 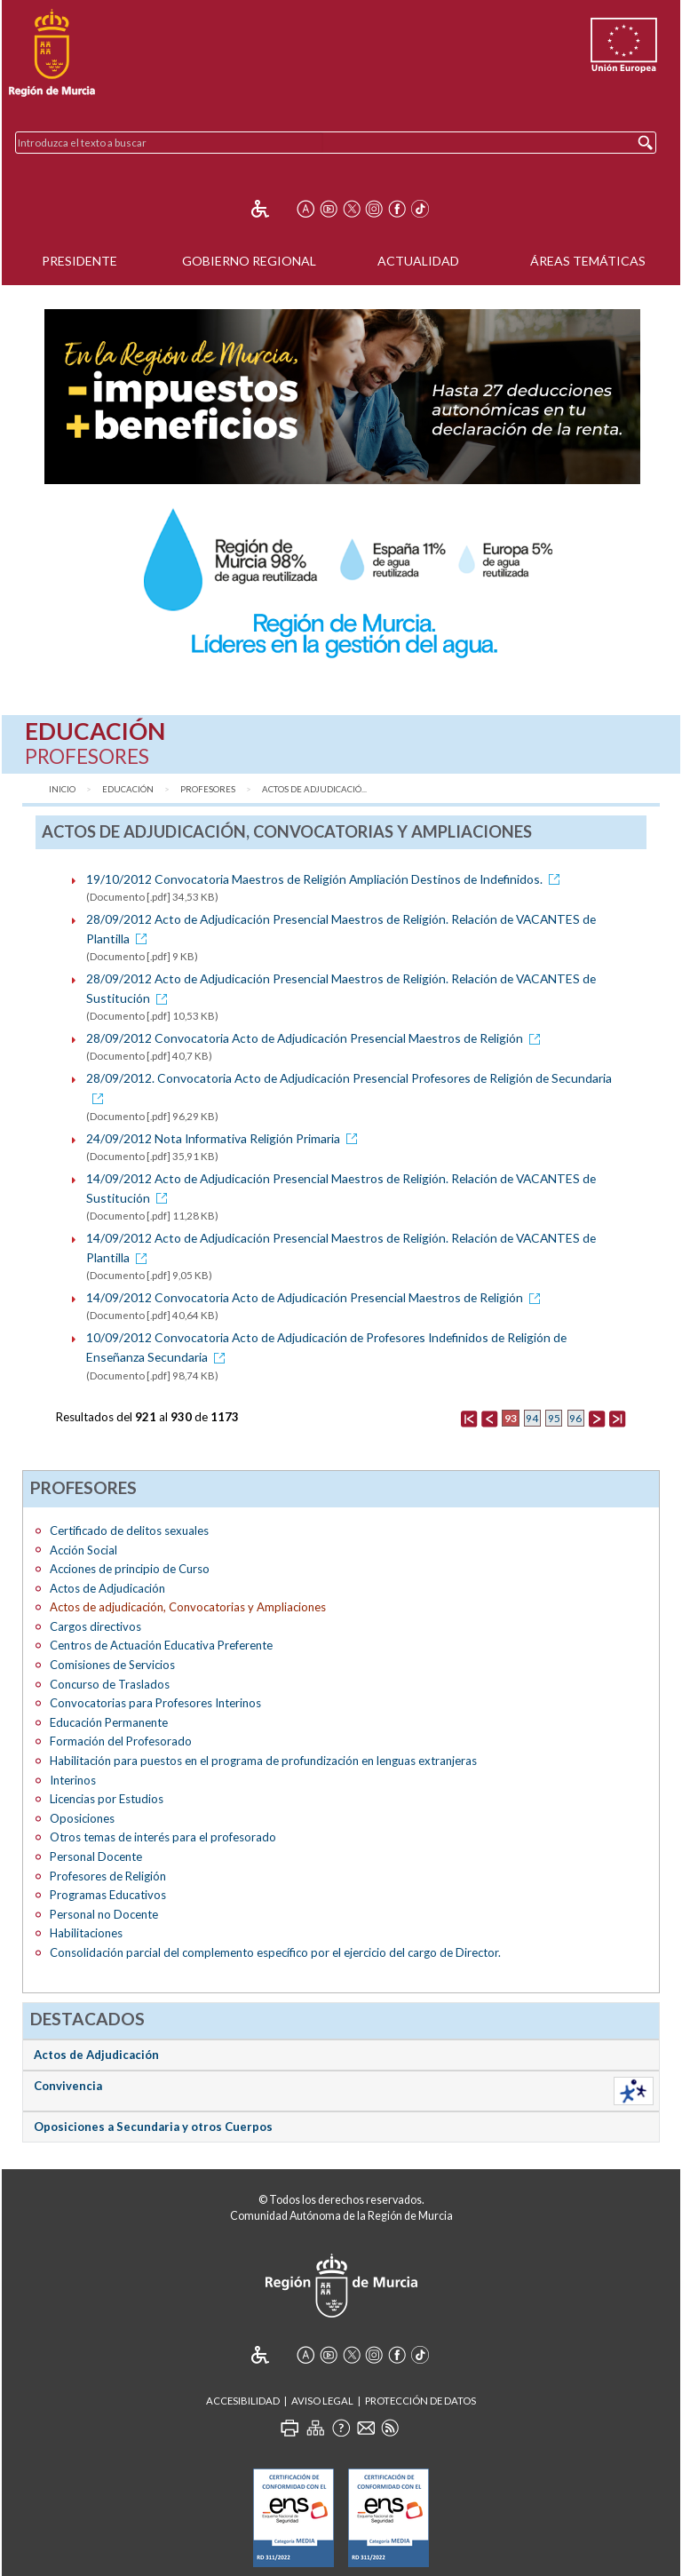 What do you see at coordinates (73, 1780) in the screenshot?
I see `Interinos` at bounding box center [73, 1780].